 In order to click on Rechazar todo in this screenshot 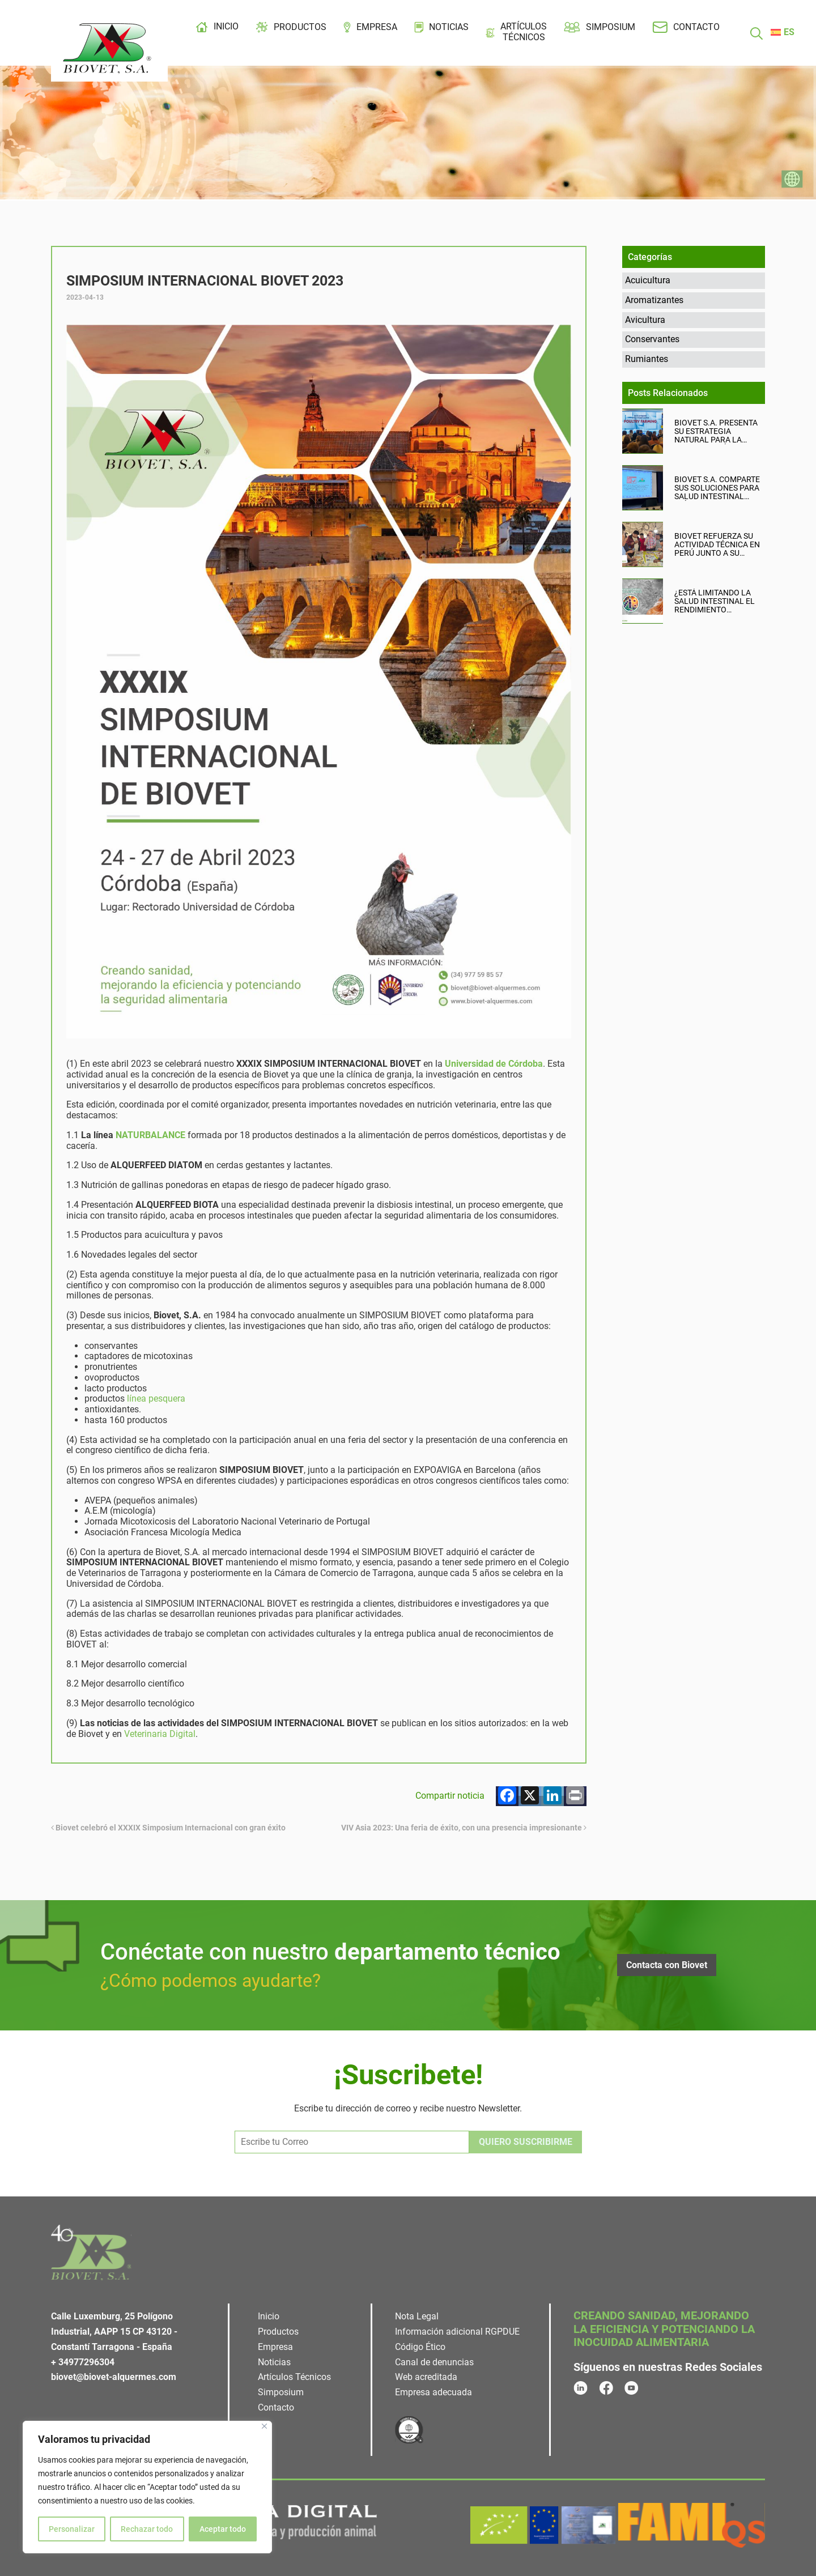, I will do `click(147, 2529)`.